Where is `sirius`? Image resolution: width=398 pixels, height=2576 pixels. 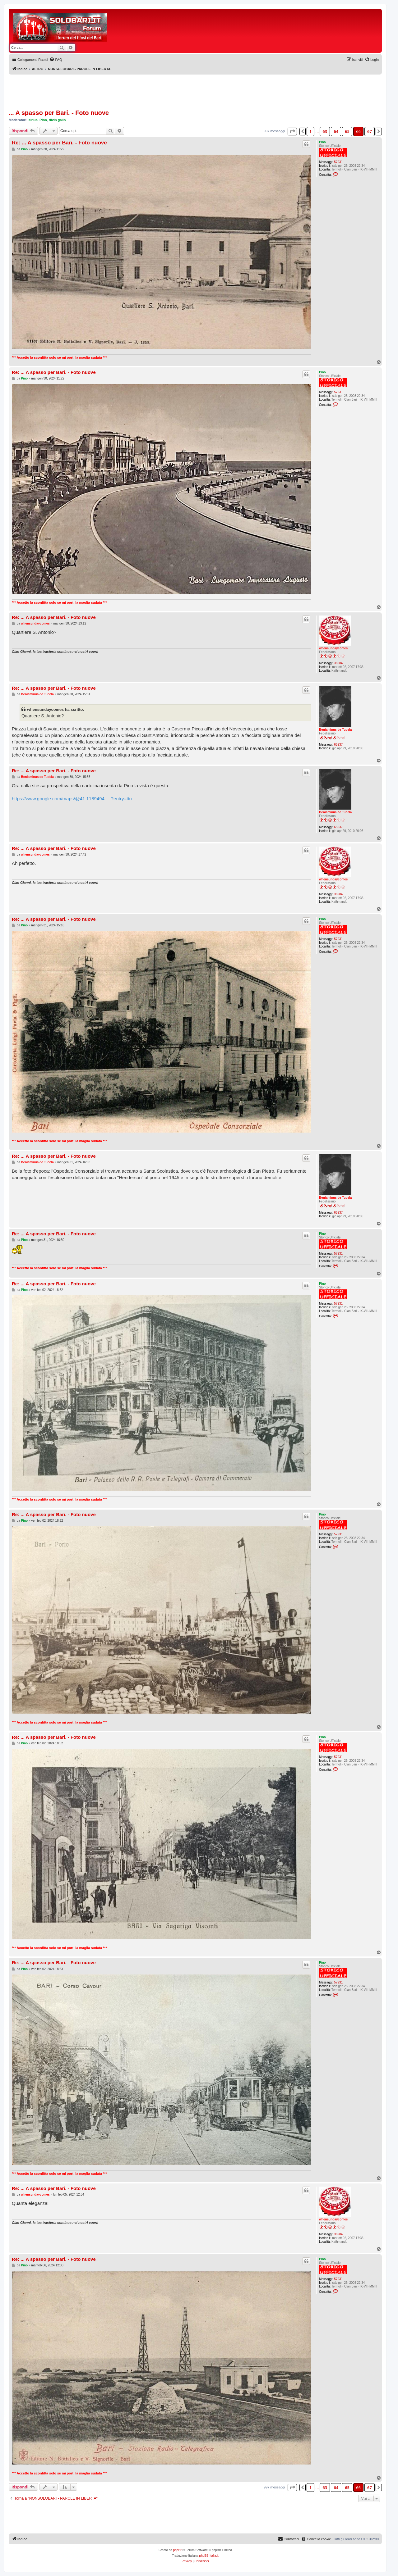
sirius is located at coordinates (33, 120).